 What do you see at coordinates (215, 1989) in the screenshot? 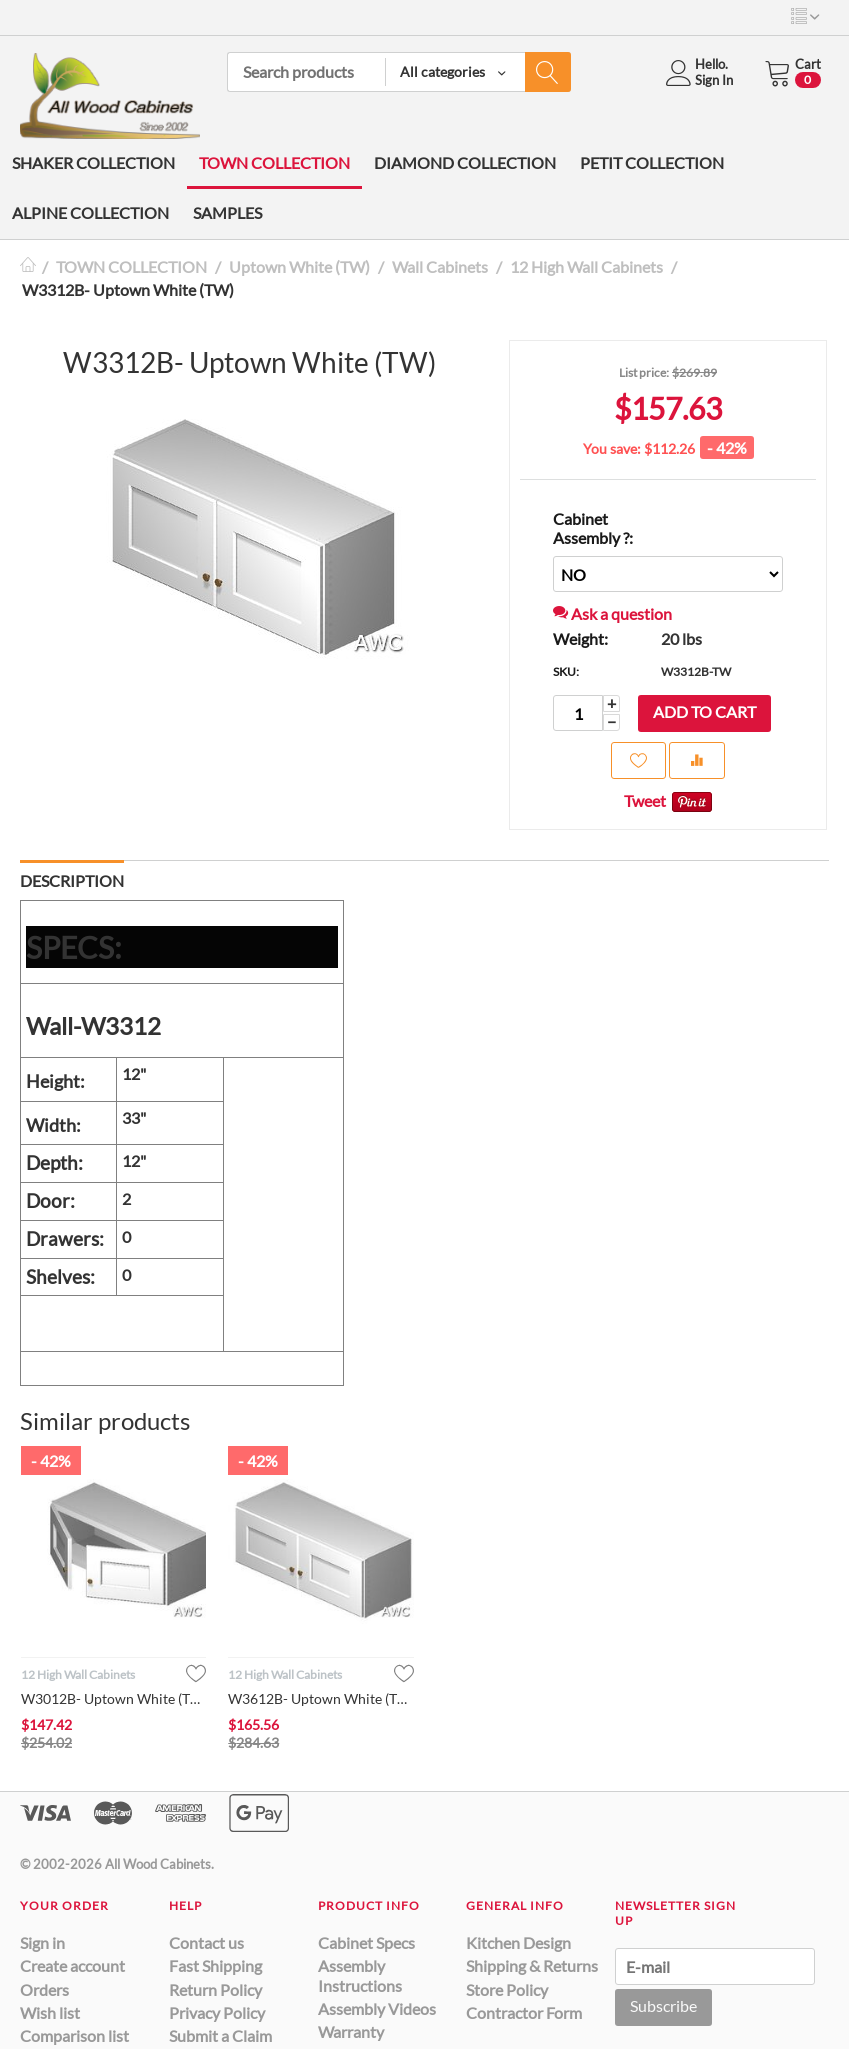
I see `Return Policy` at bounding box center [215, 1989].